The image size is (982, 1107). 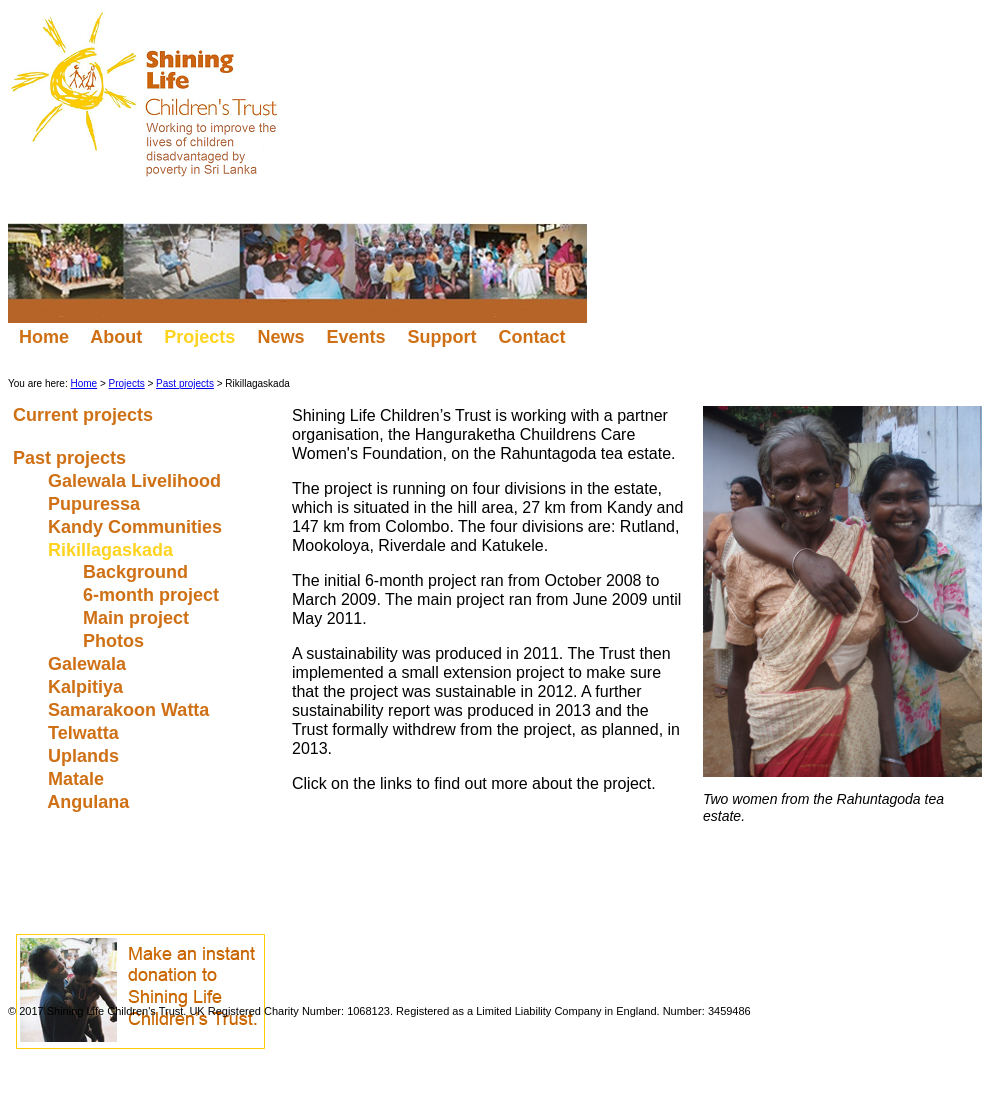 What do you see at coordinates (44, 337) in the screenshot?
I see `Home` at bounding box center [44, 337].